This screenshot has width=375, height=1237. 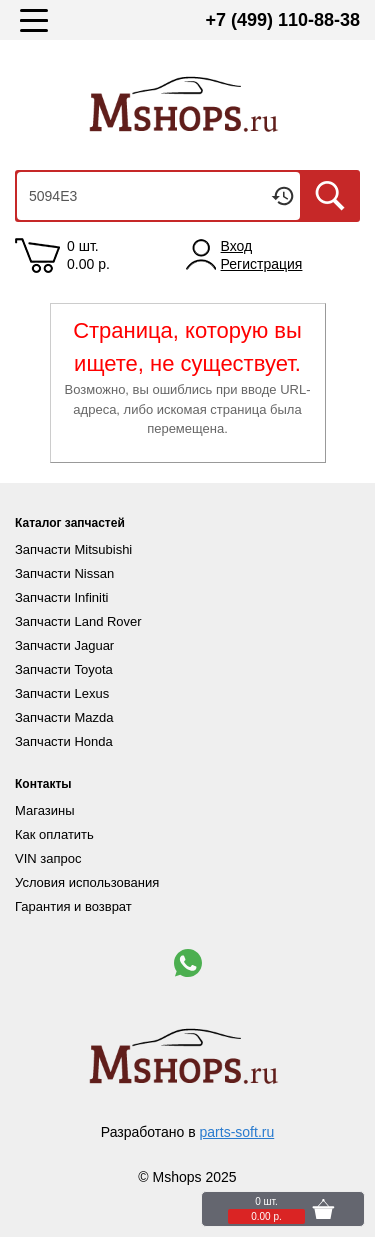 What do you see at coordinates (237, 1132) in the screenshot?
I see `parts-soft.ru` at bounding box center [237, 1132].